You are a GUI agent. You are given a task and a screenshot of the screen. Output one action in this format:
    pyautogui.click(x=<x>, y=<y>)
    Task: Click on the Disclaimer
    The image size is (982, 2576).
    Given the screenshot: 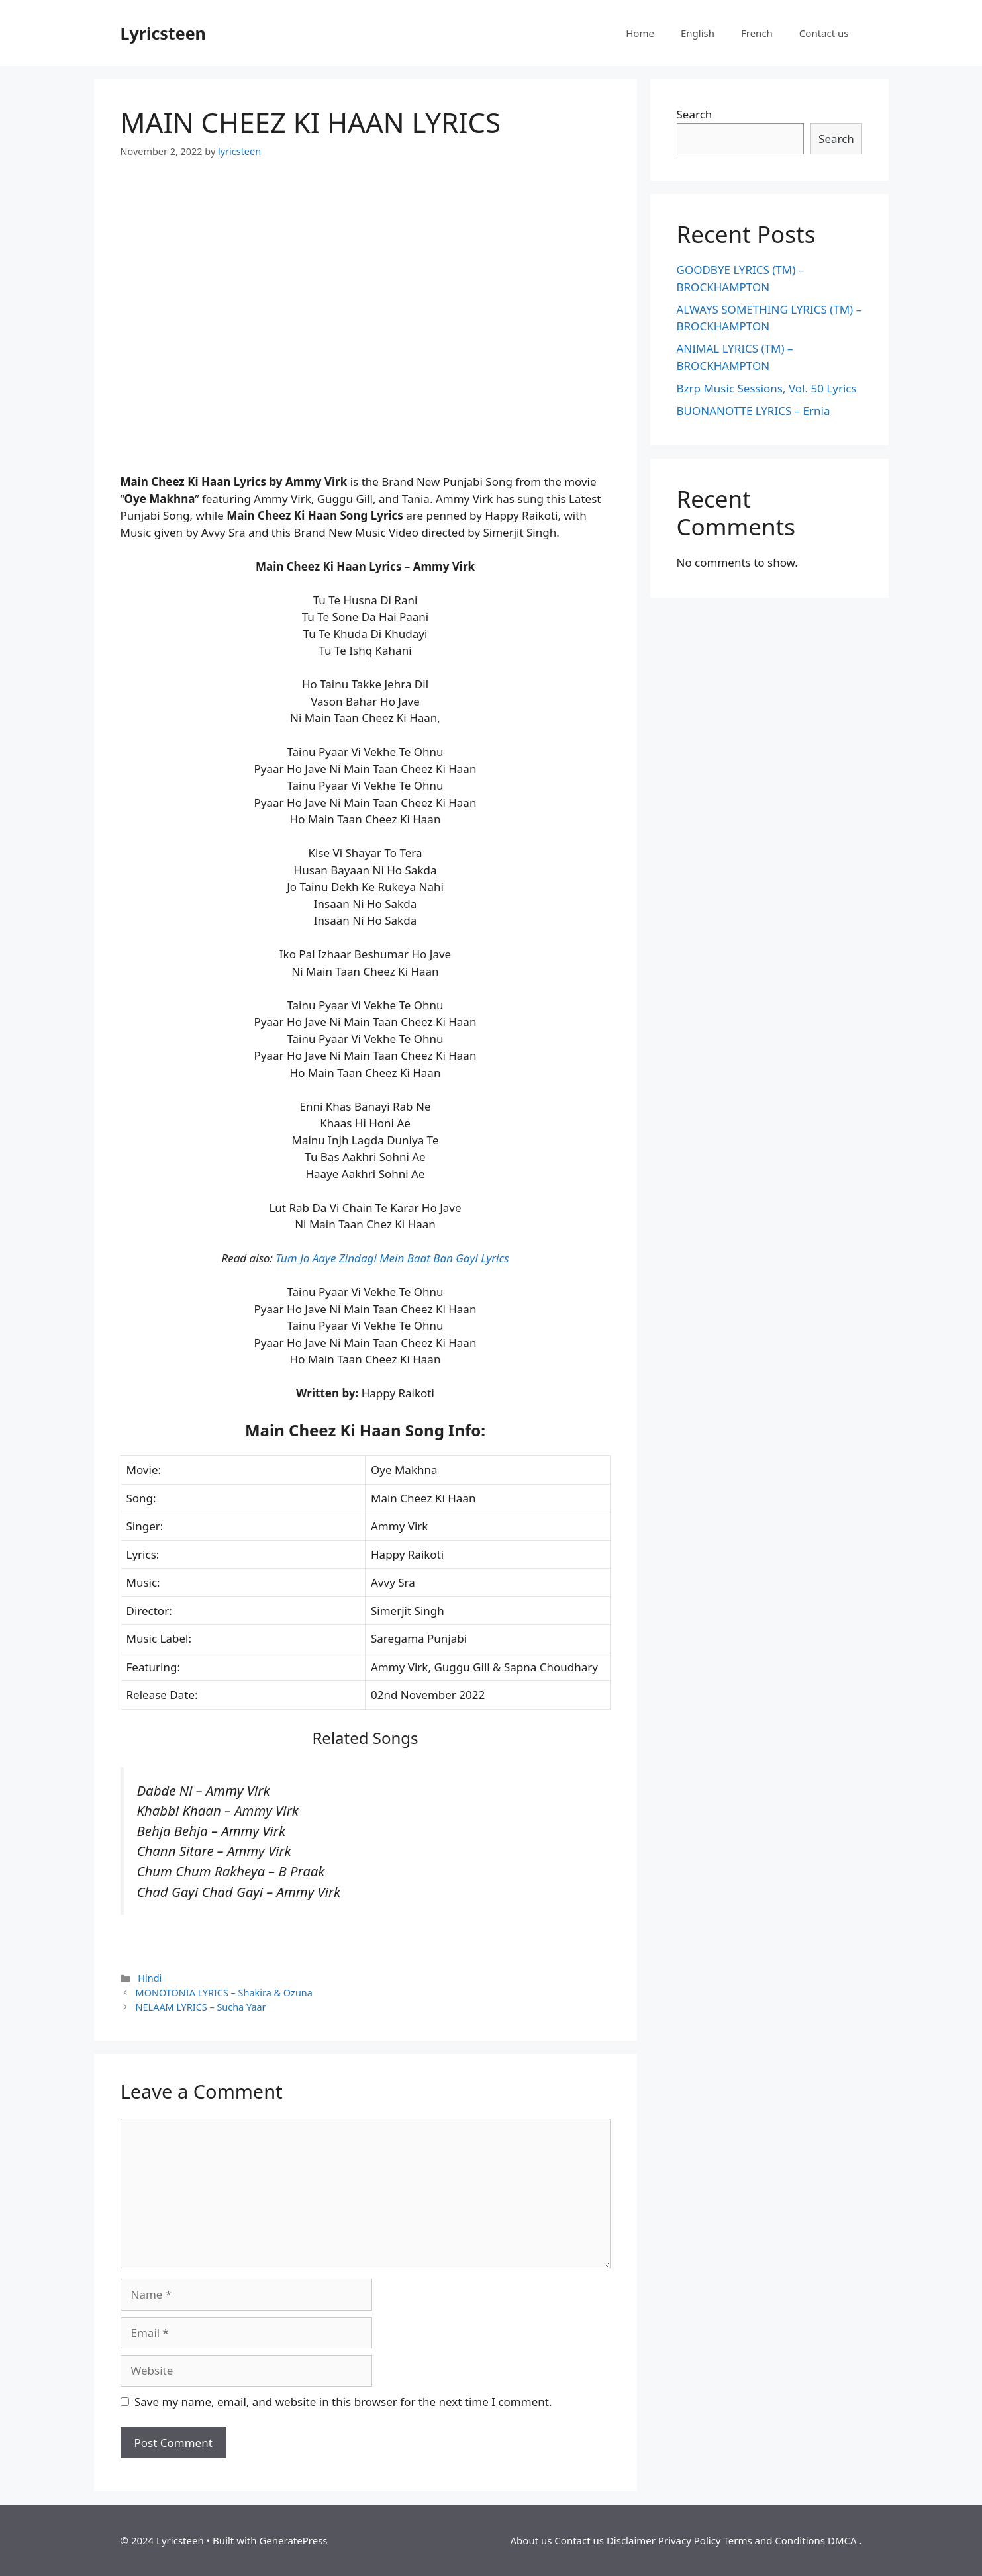 What is the action you would take?
    pyautogui.click(x=631, y=2540)
    